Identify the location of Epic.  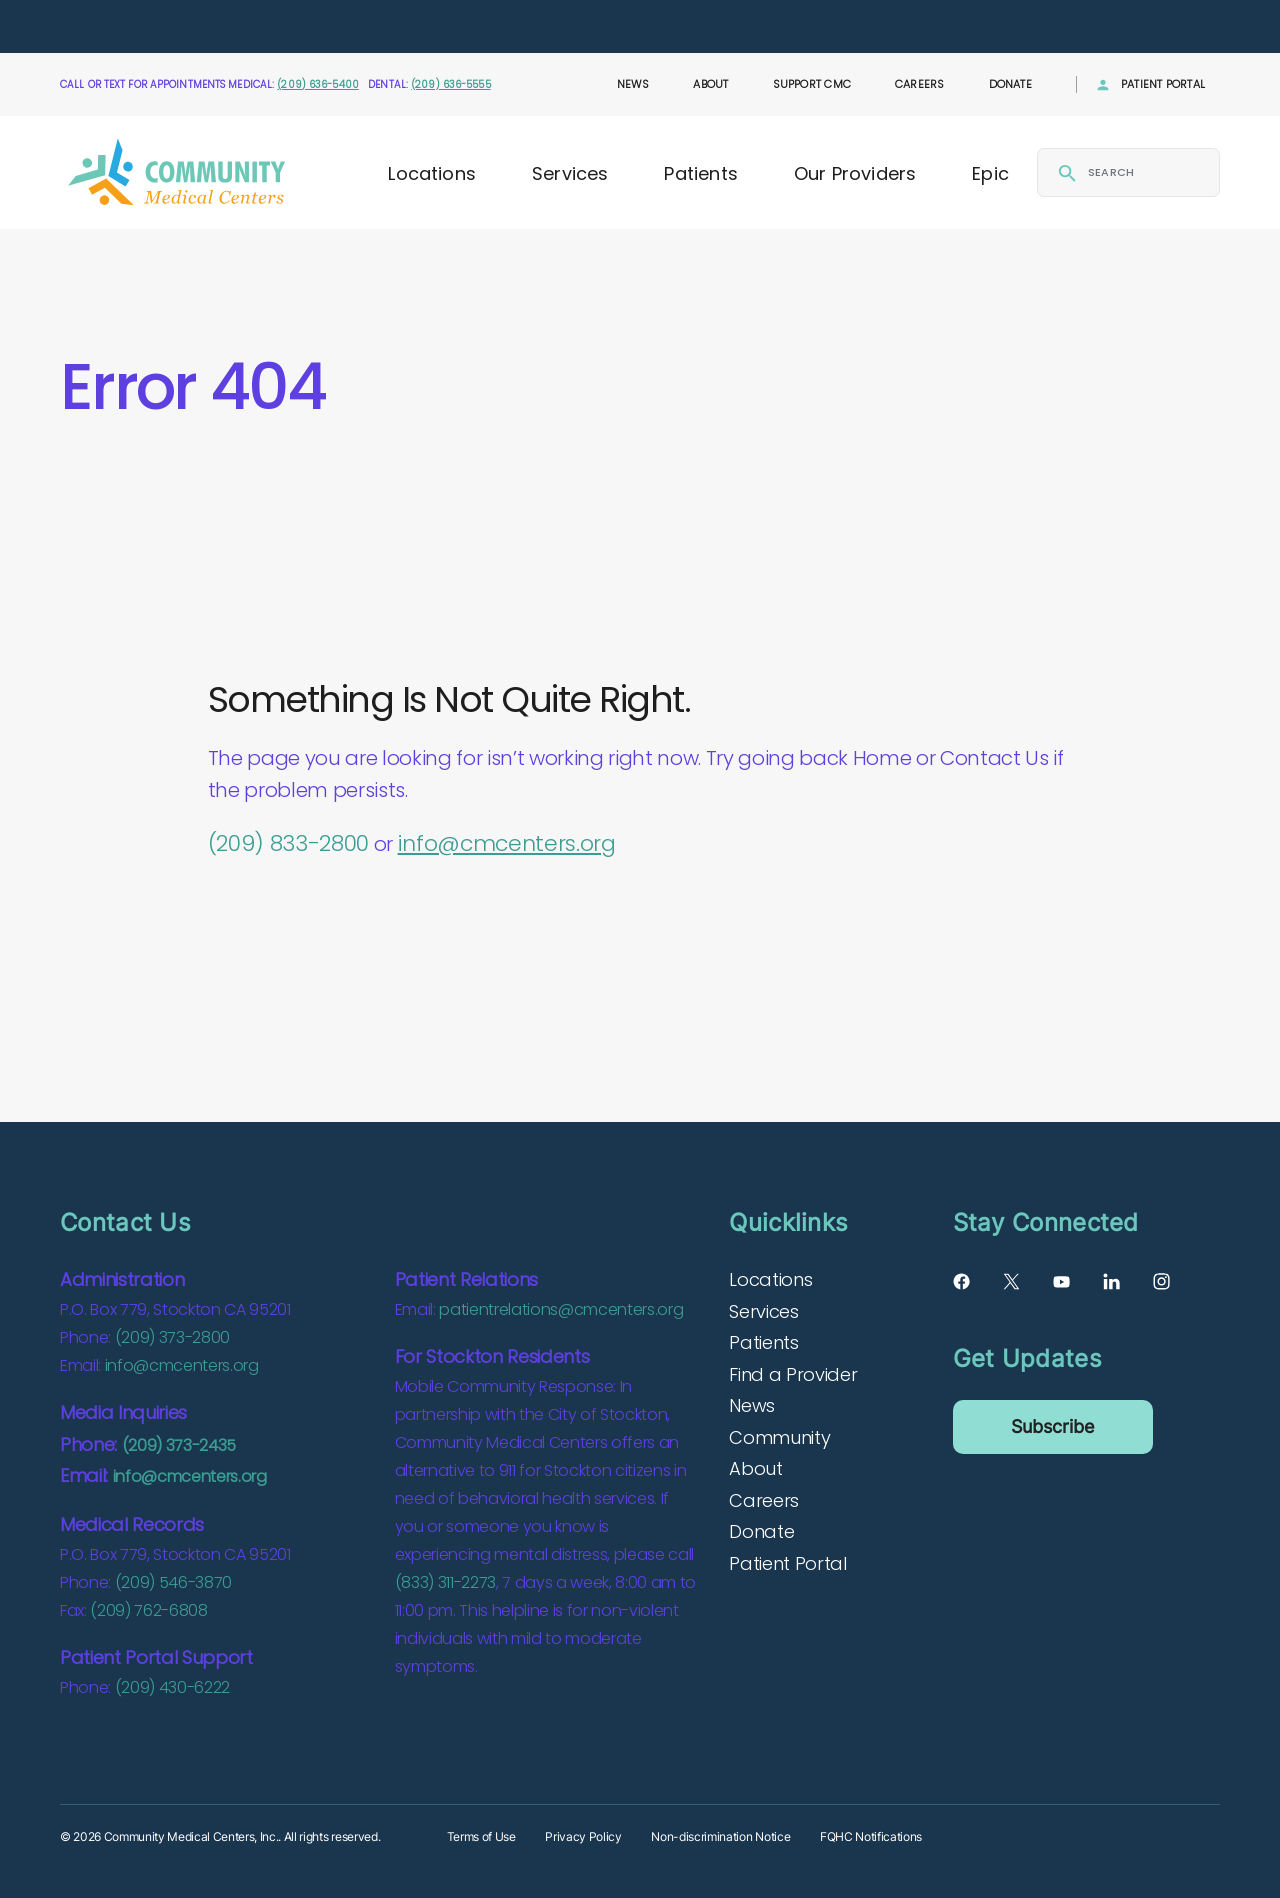
(990, 173).